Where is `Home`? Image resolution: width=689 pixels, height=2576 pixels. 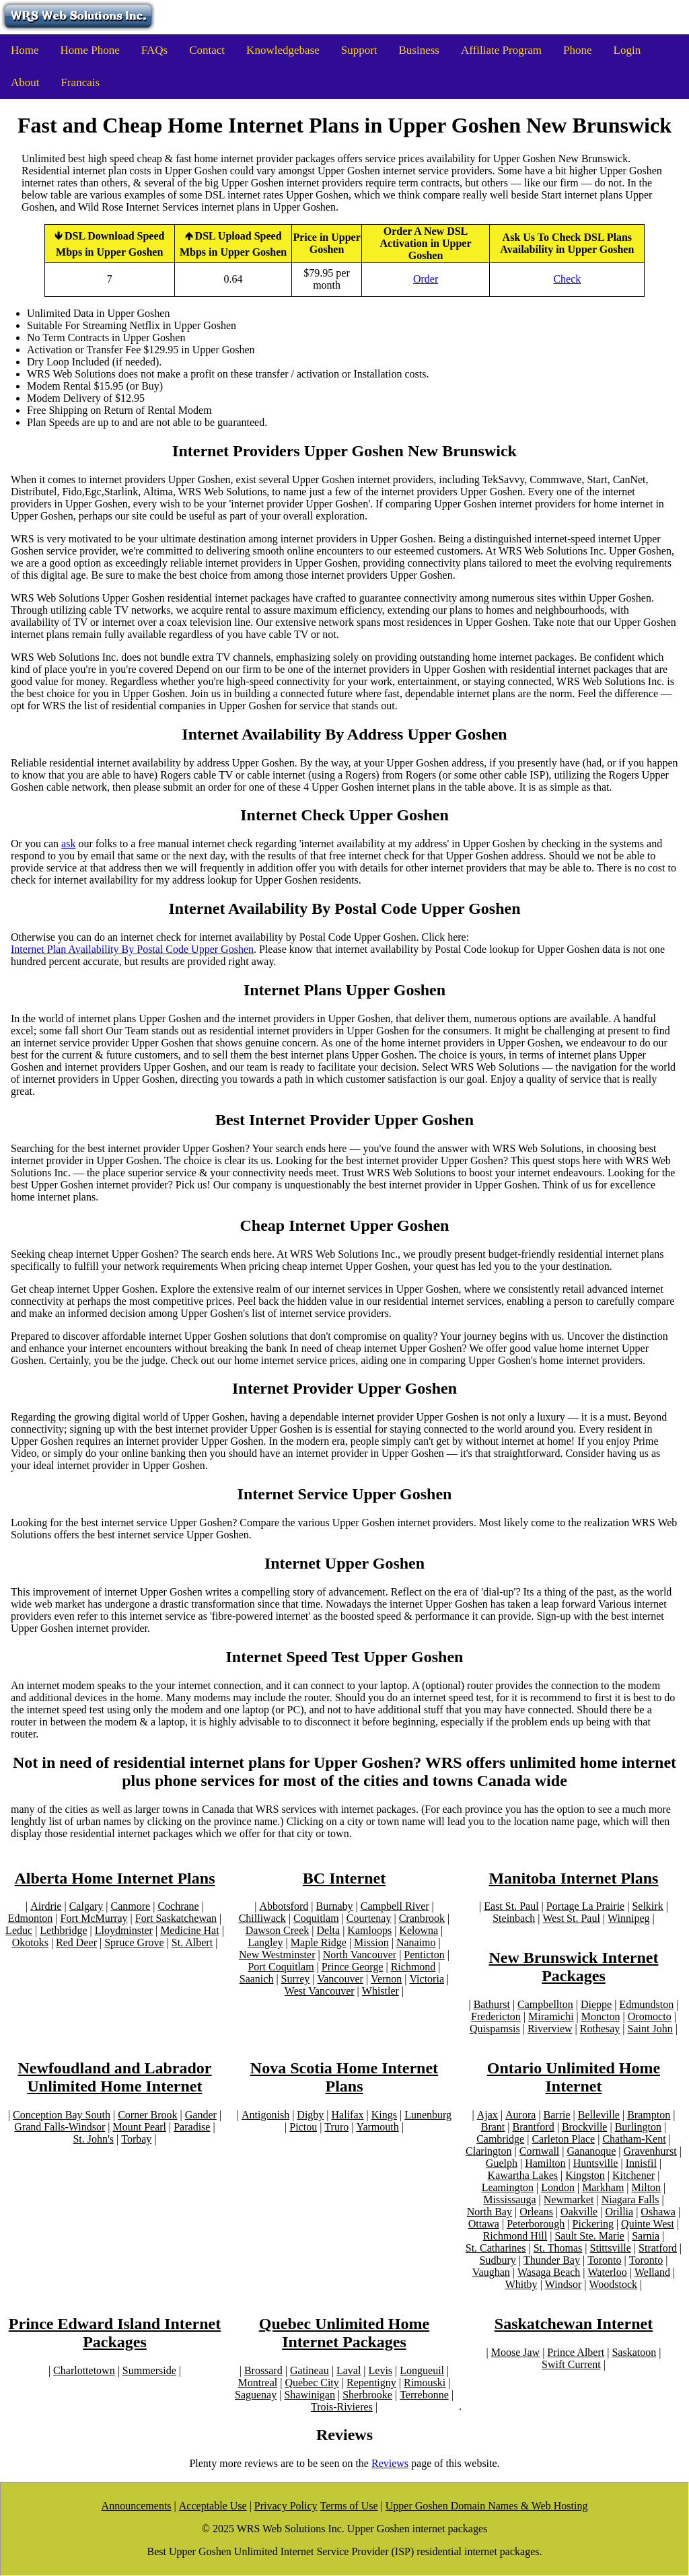 Home is located at coordinates (25, 50).